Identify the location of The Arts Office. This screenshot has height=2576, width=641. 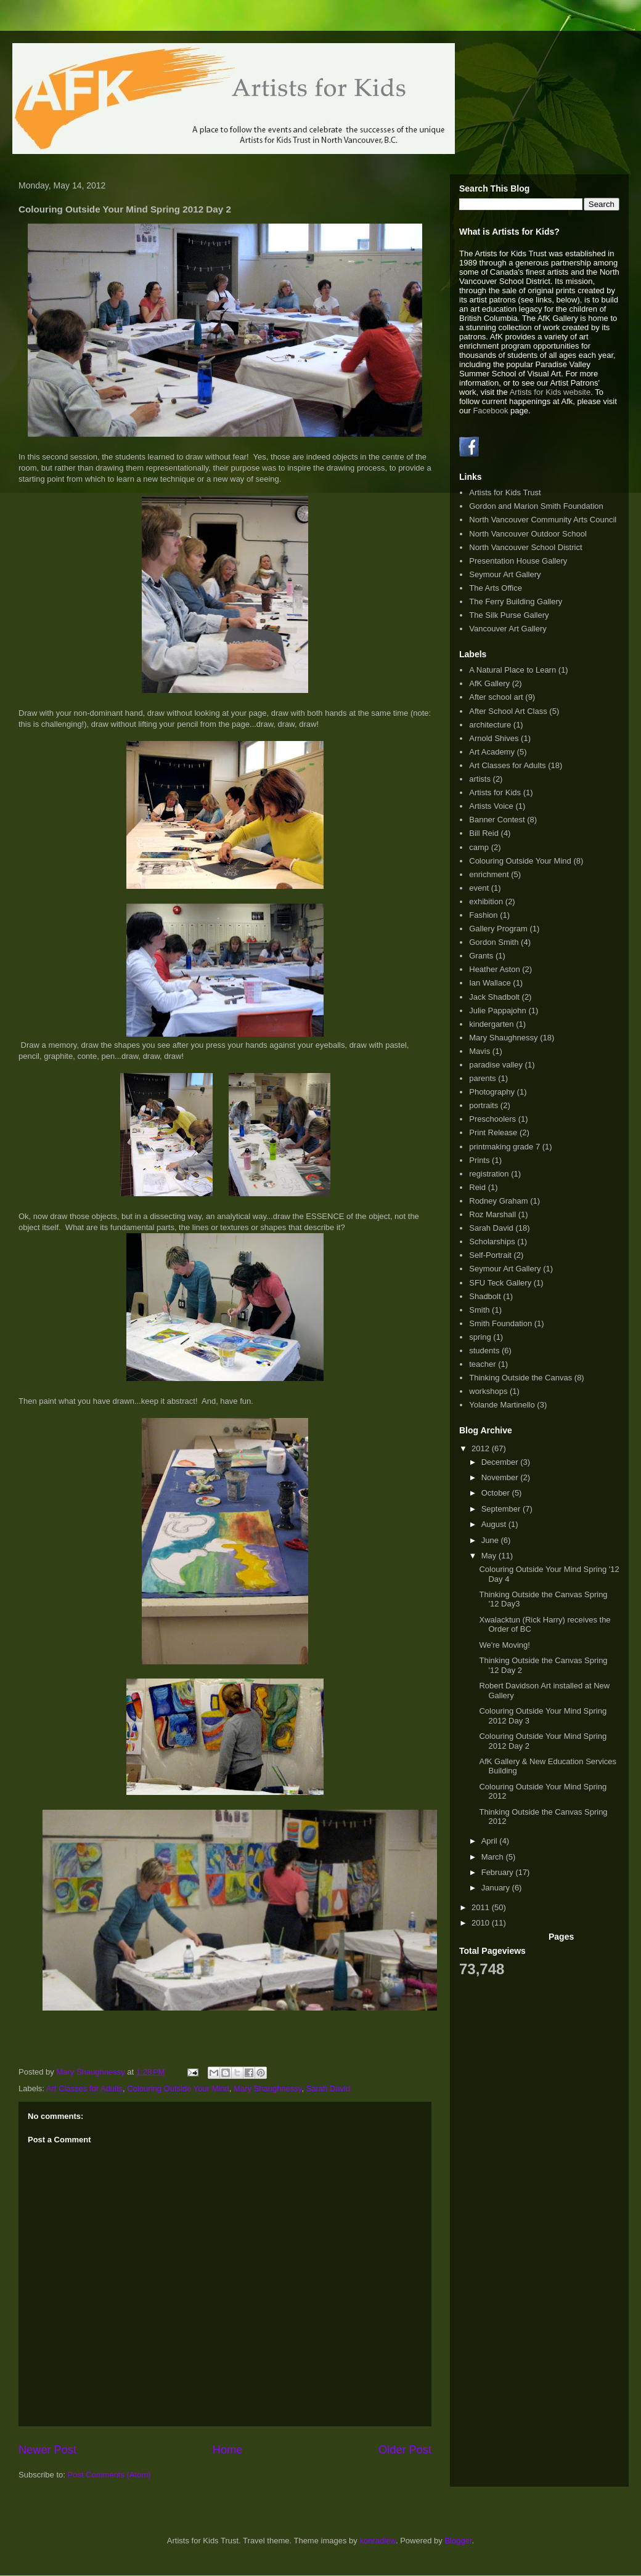
(495, 588).